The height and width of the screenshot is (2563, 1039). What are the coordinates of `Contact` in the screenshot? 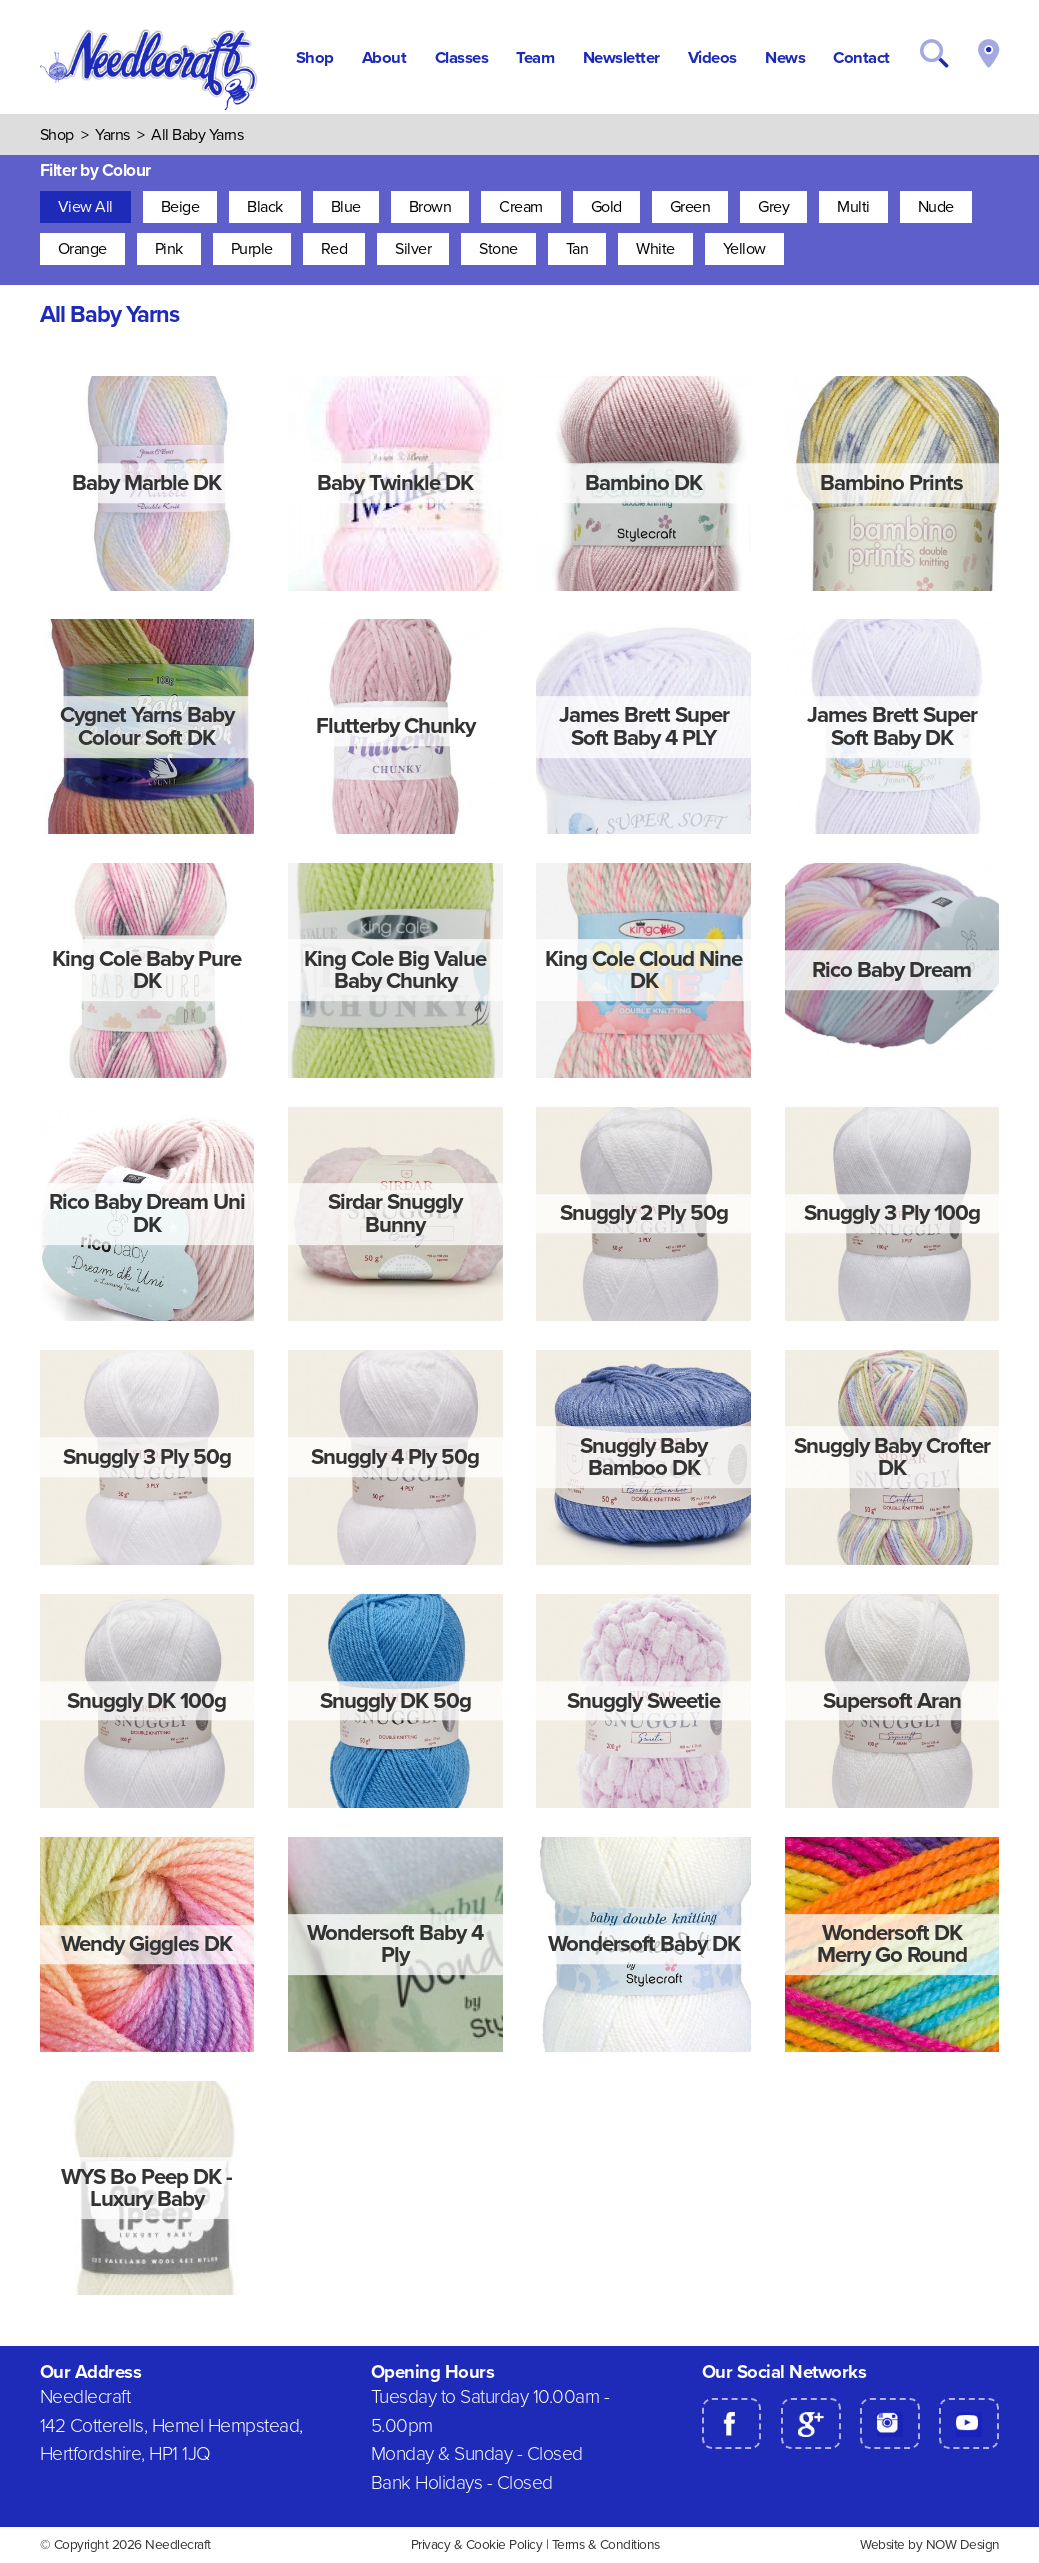 It's located at (861, 58).